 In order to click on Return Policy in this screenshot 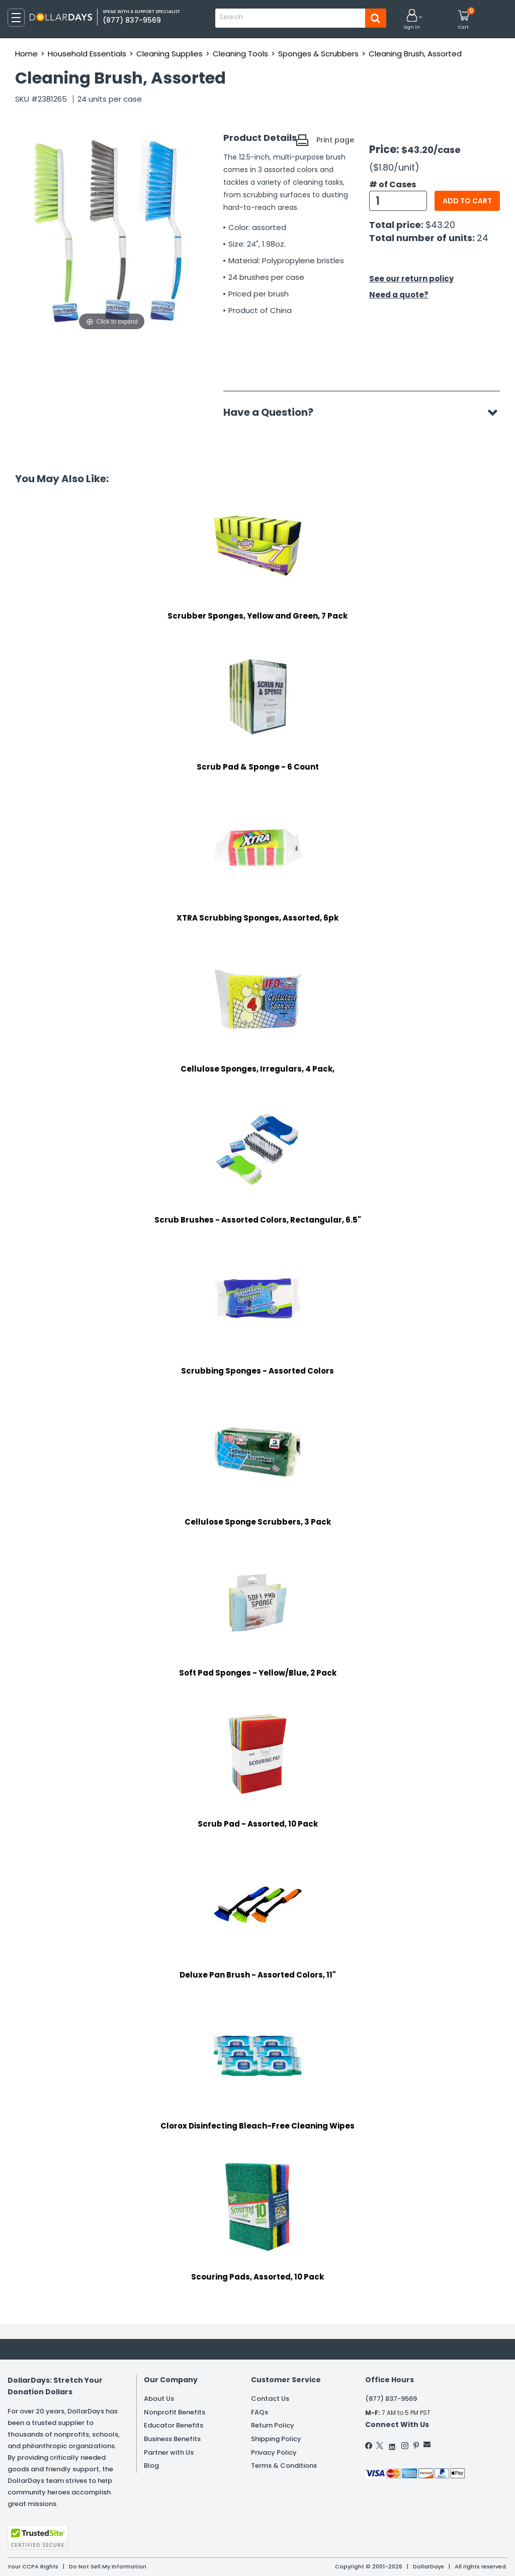, I will do `click(272, 2425)`.